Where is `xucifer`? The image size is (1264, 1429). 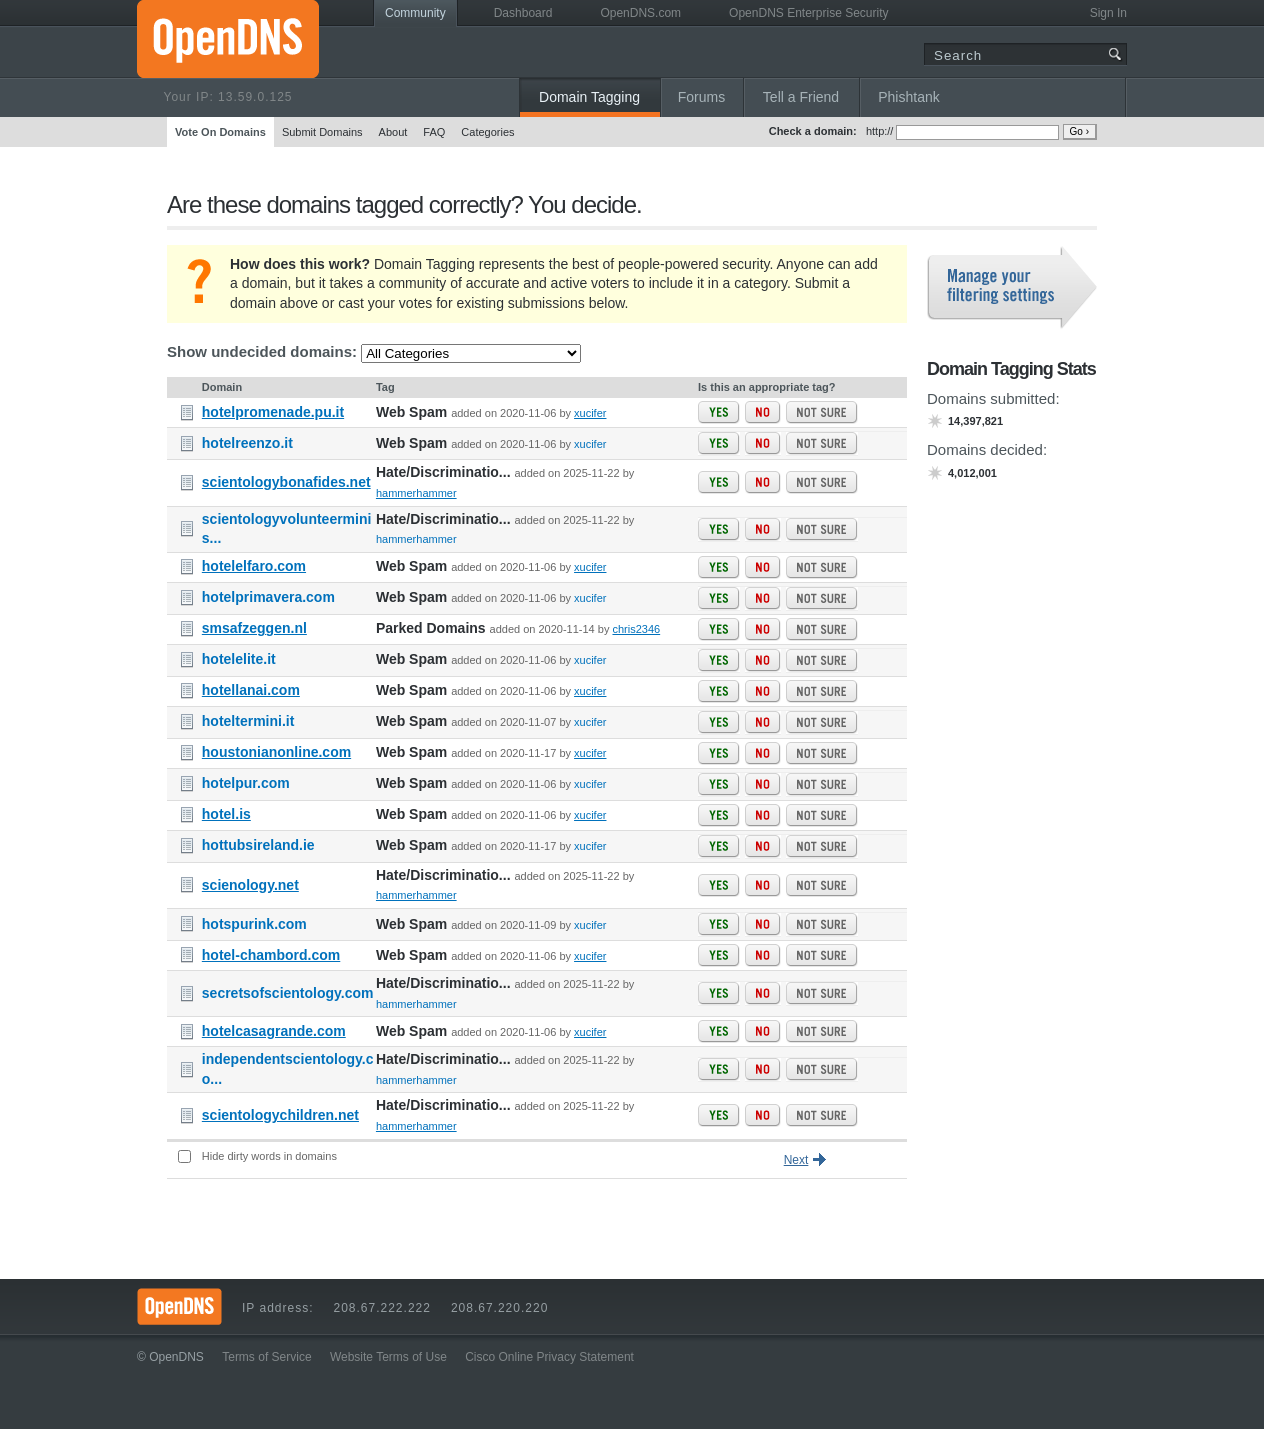 xucifer is located at coordinates (590, 413).